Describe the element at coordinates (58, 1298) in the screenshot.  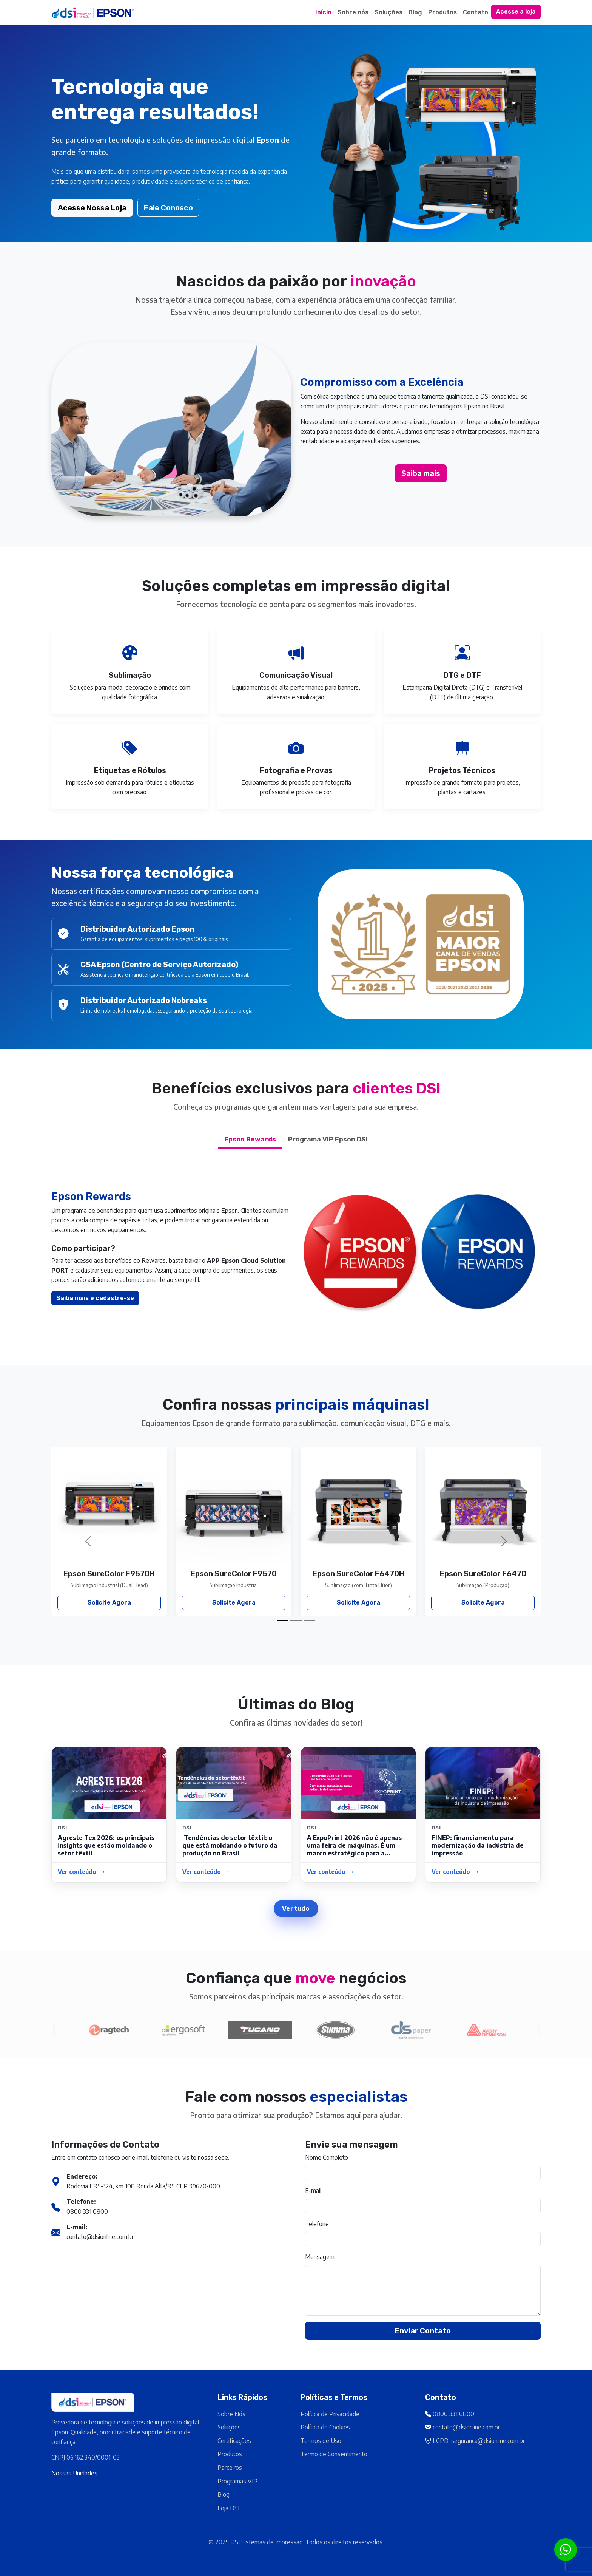
I see `Saiba mais e cadastre-se` at that location.